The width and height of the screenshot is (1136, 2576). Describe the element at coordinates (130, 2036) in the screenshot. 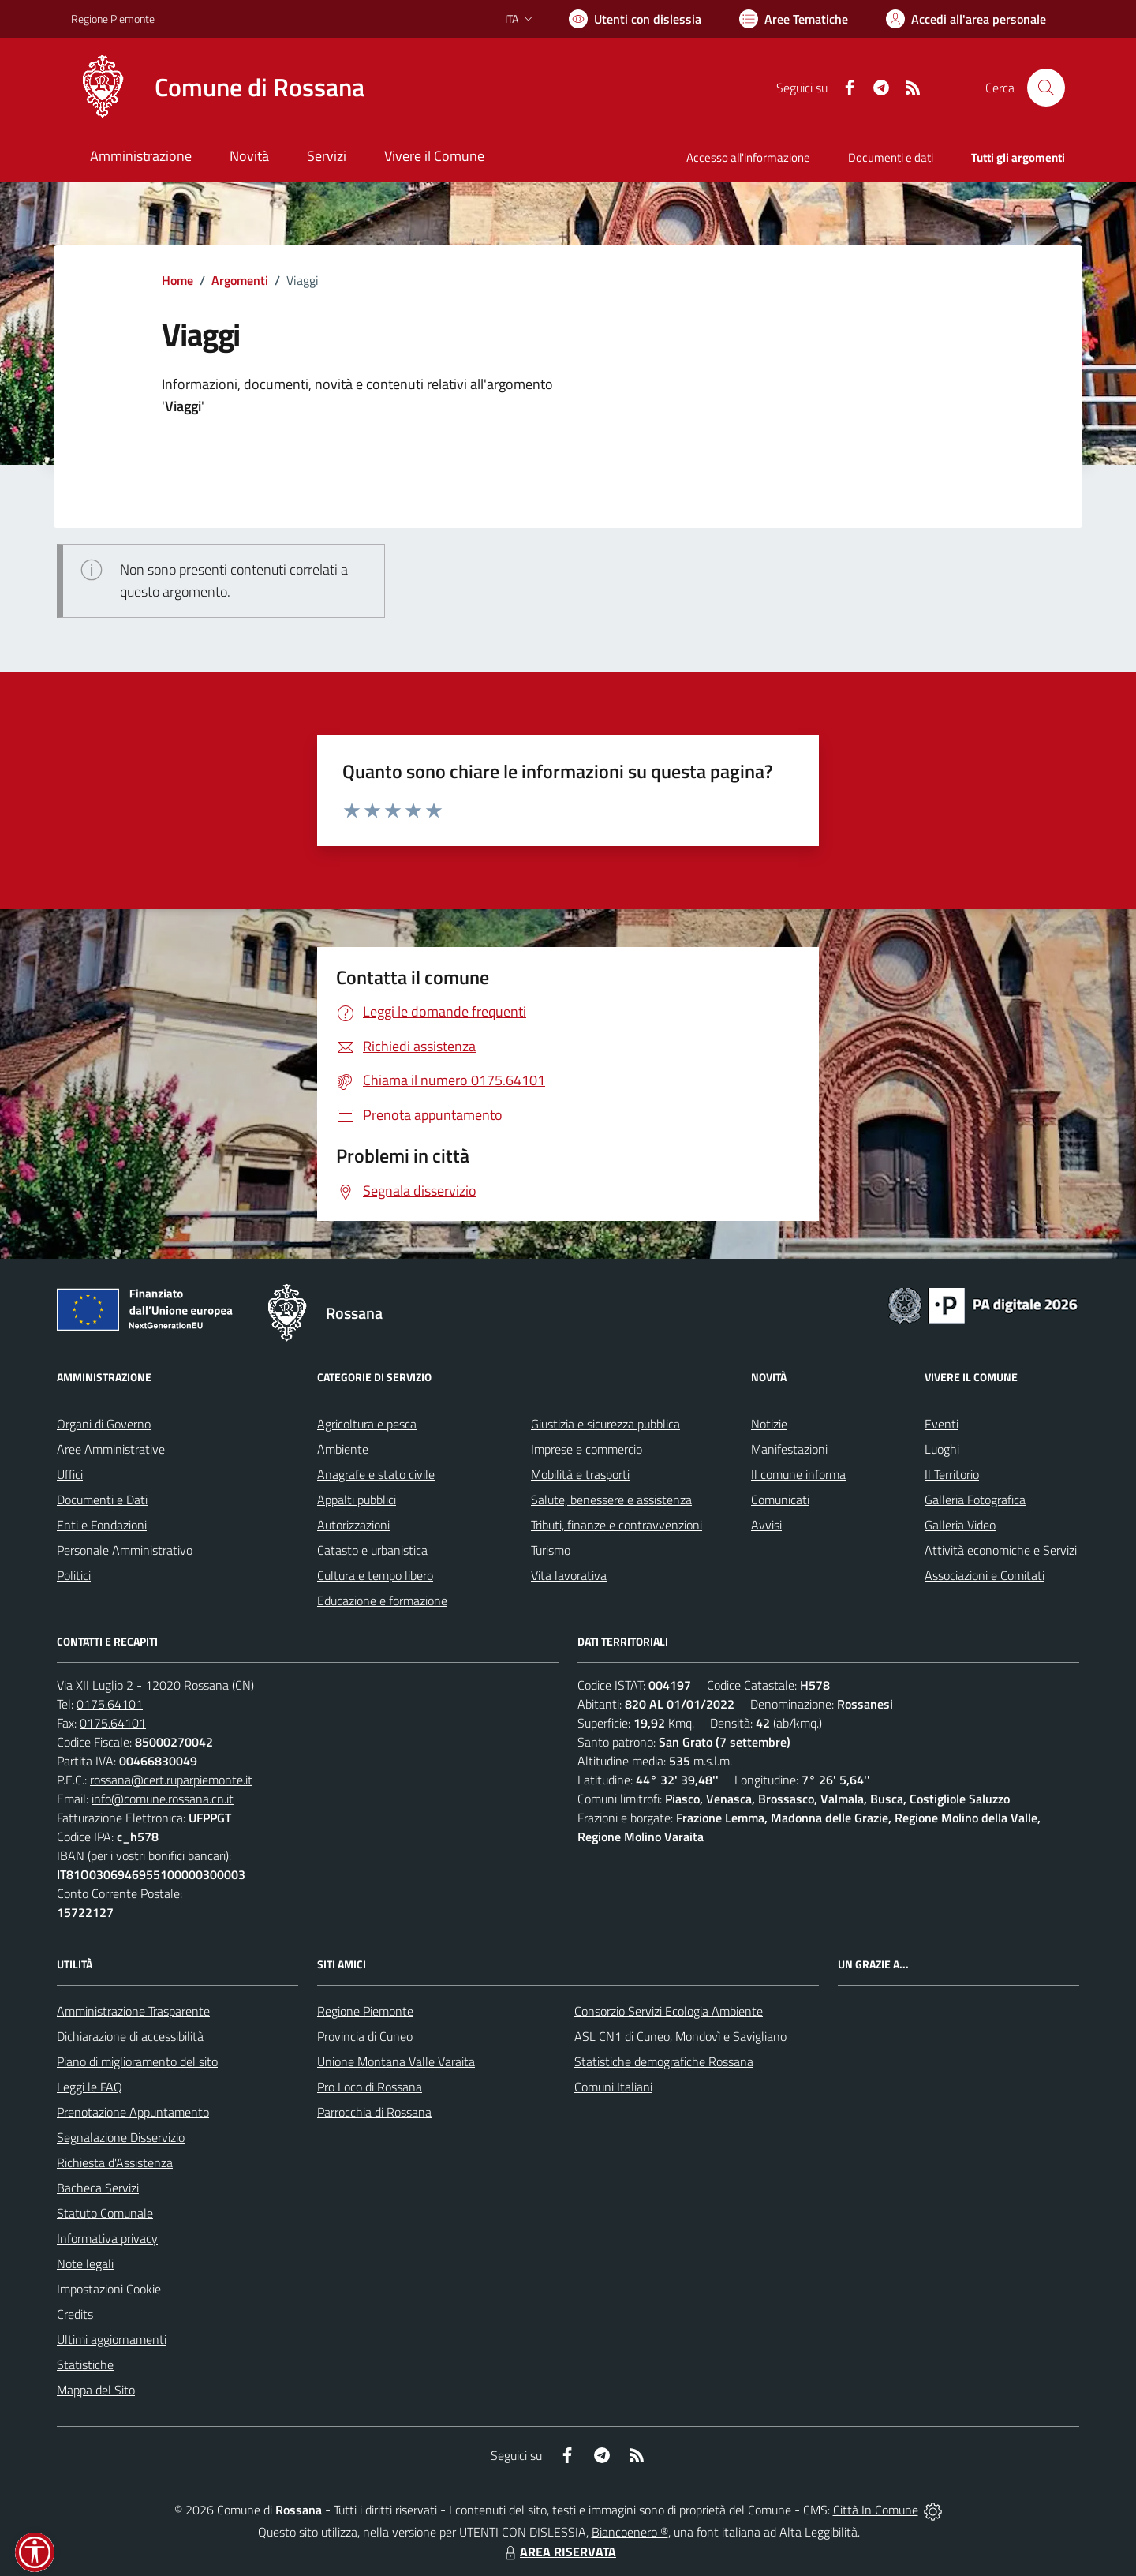

I see `Dichiarazione di accessibilità` at that location.